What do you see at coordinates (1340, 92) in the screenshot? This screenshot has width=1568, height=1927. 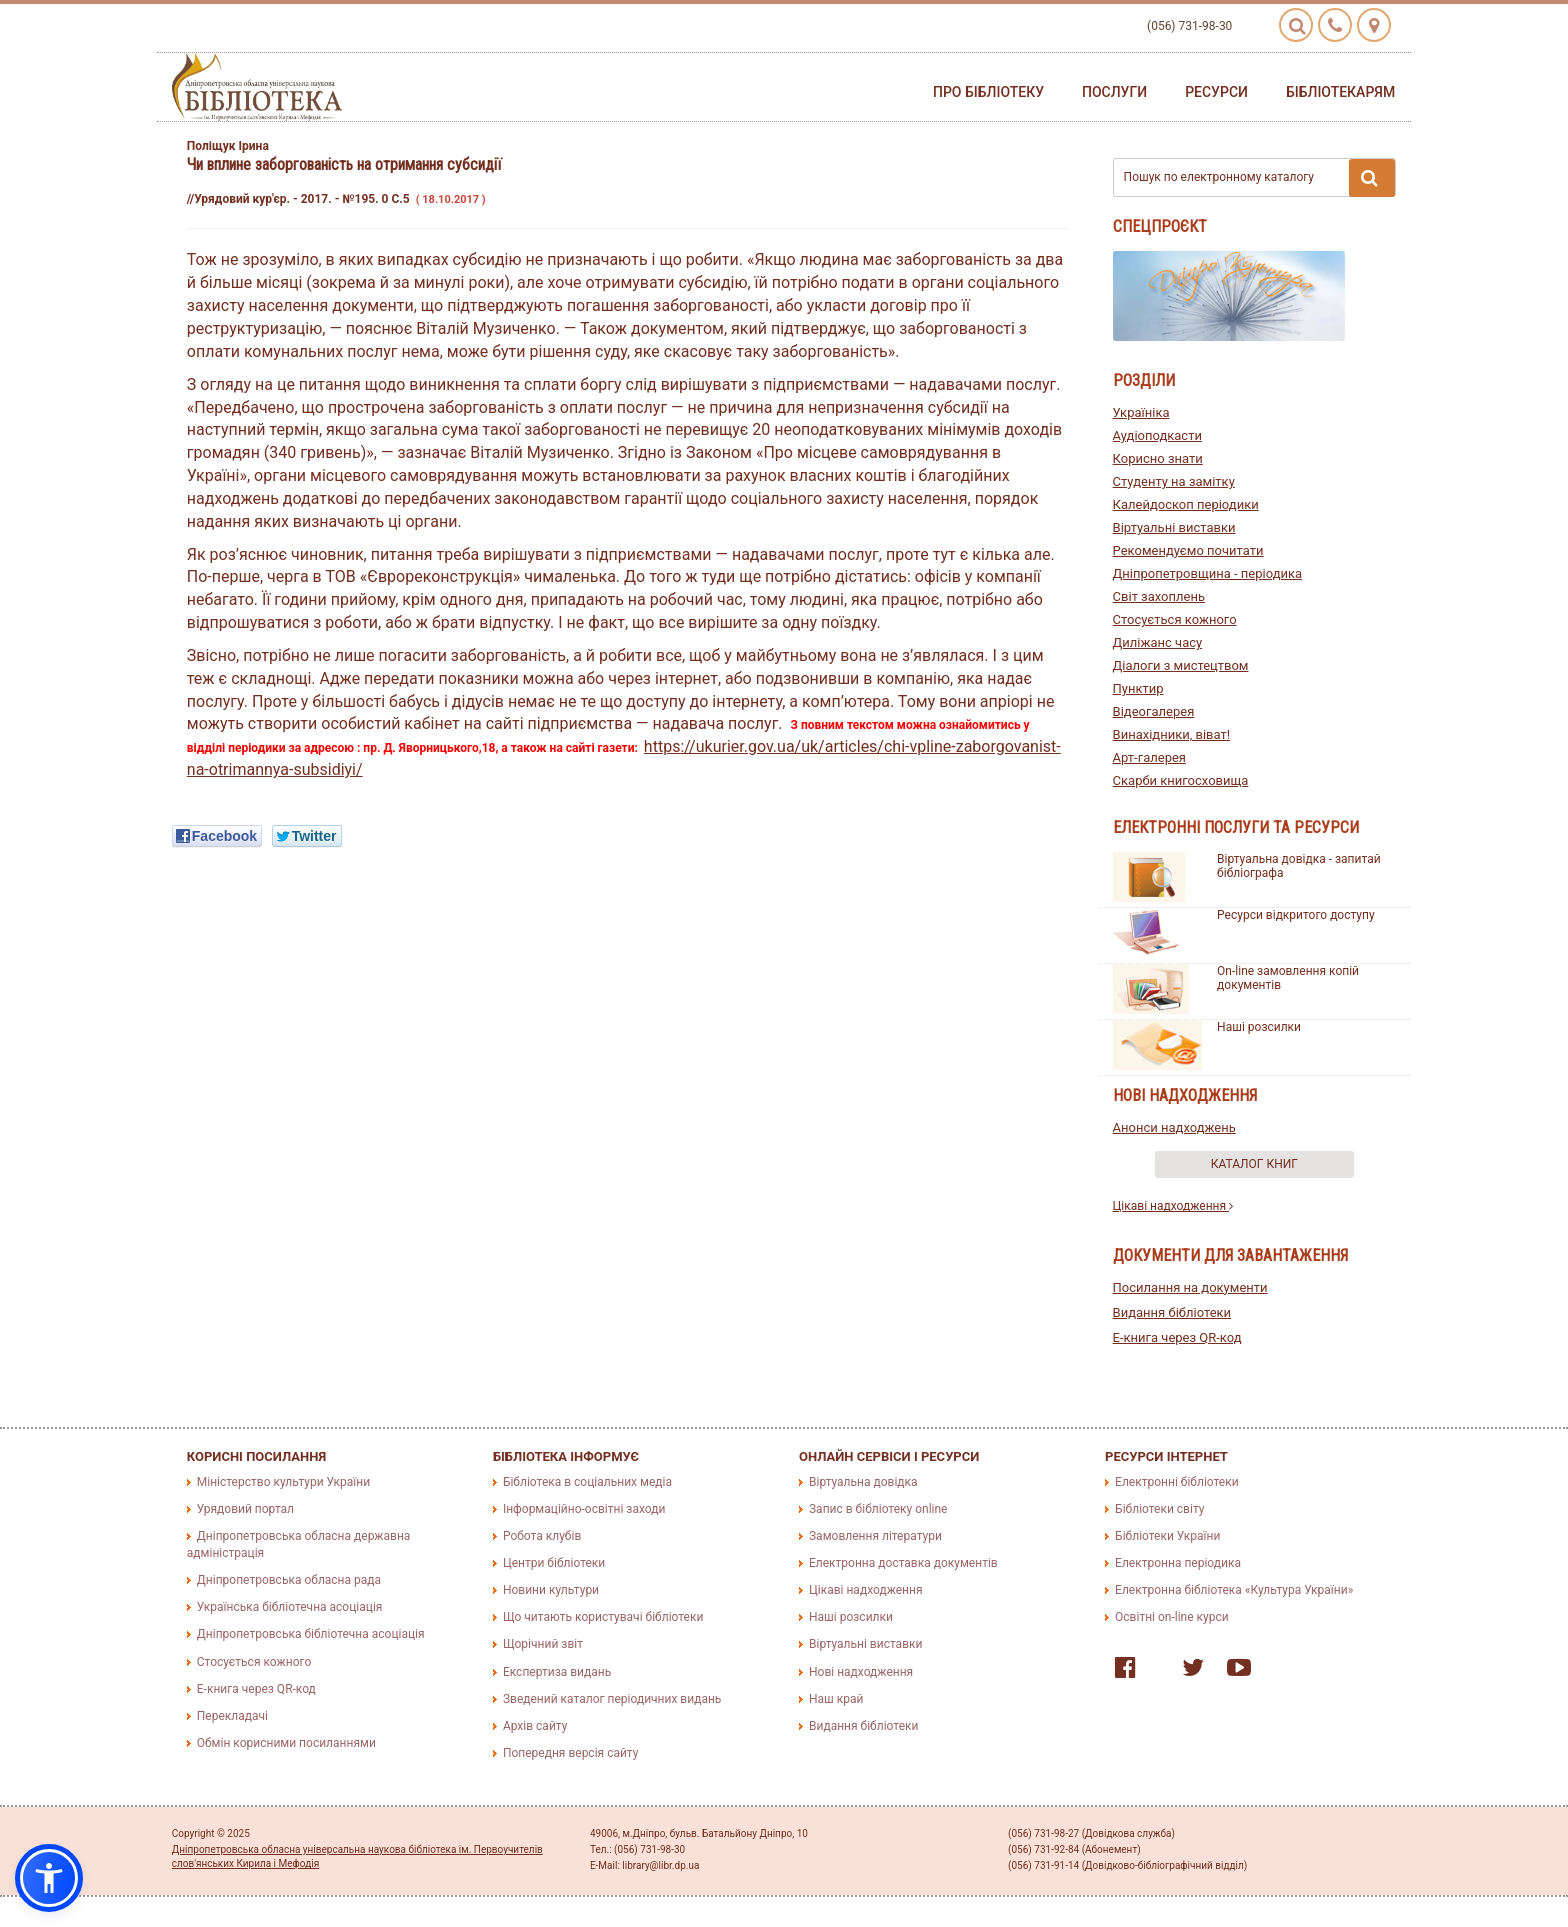 I see `Бібліотекарям [button]` at bounding box center [1340, 92].